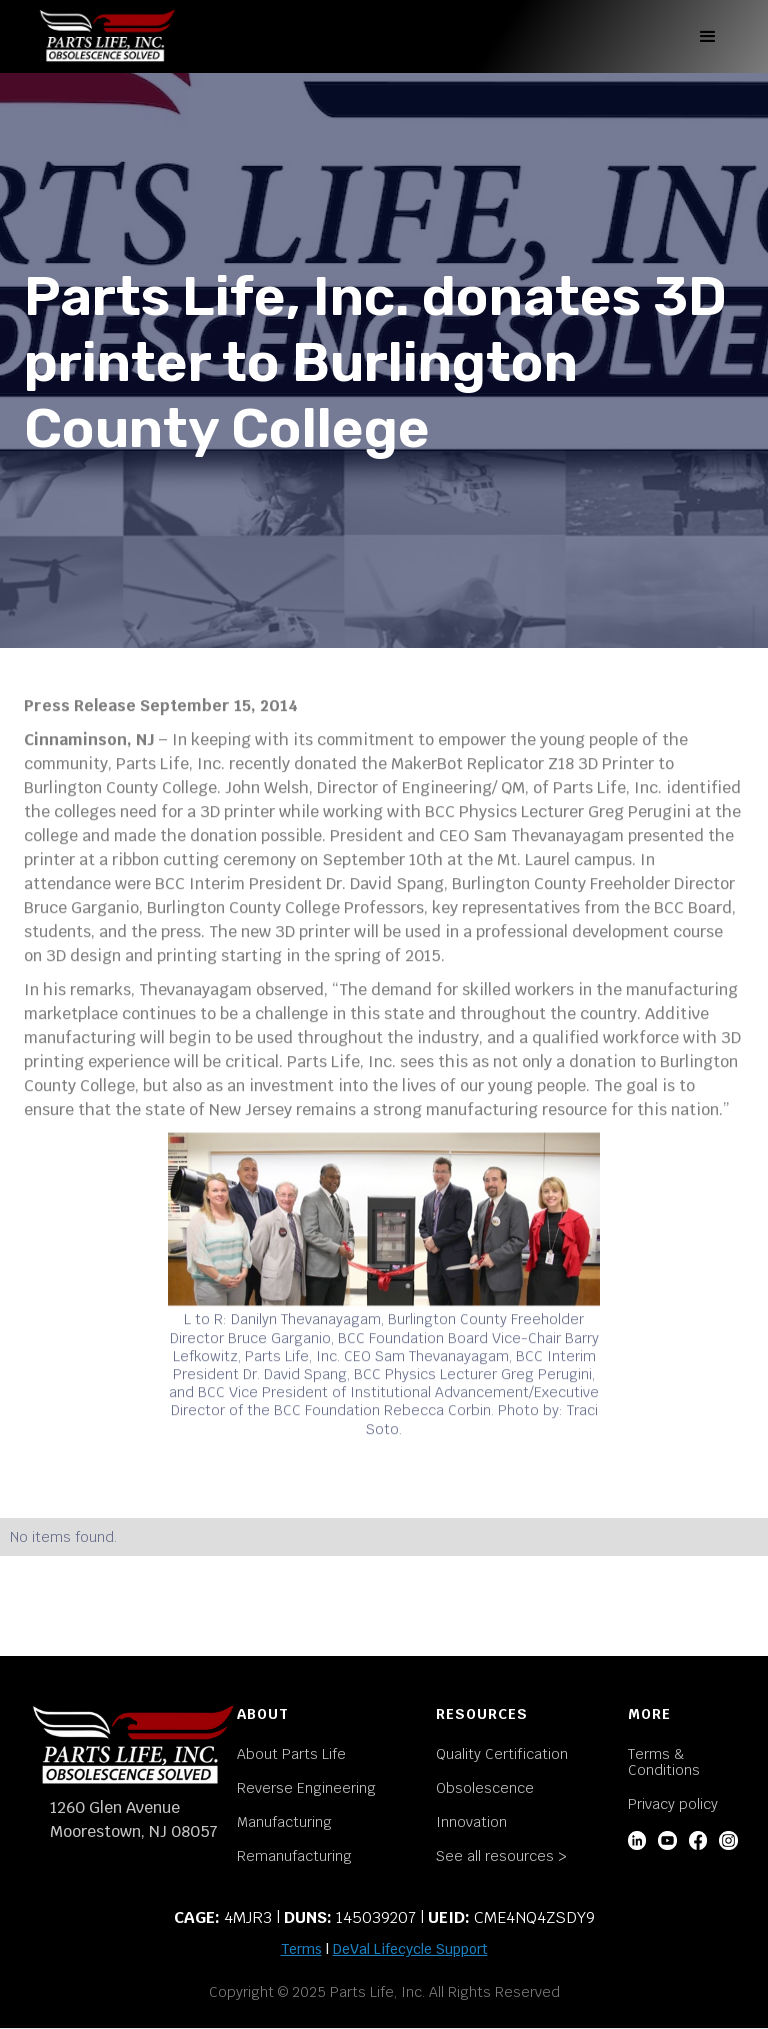 Image resolution: width=768 pixels, height=2029 pixels. What do you see at coordinates (707, 37) in the screenshot?
I see `[button]` at bounding box center [707, 37].